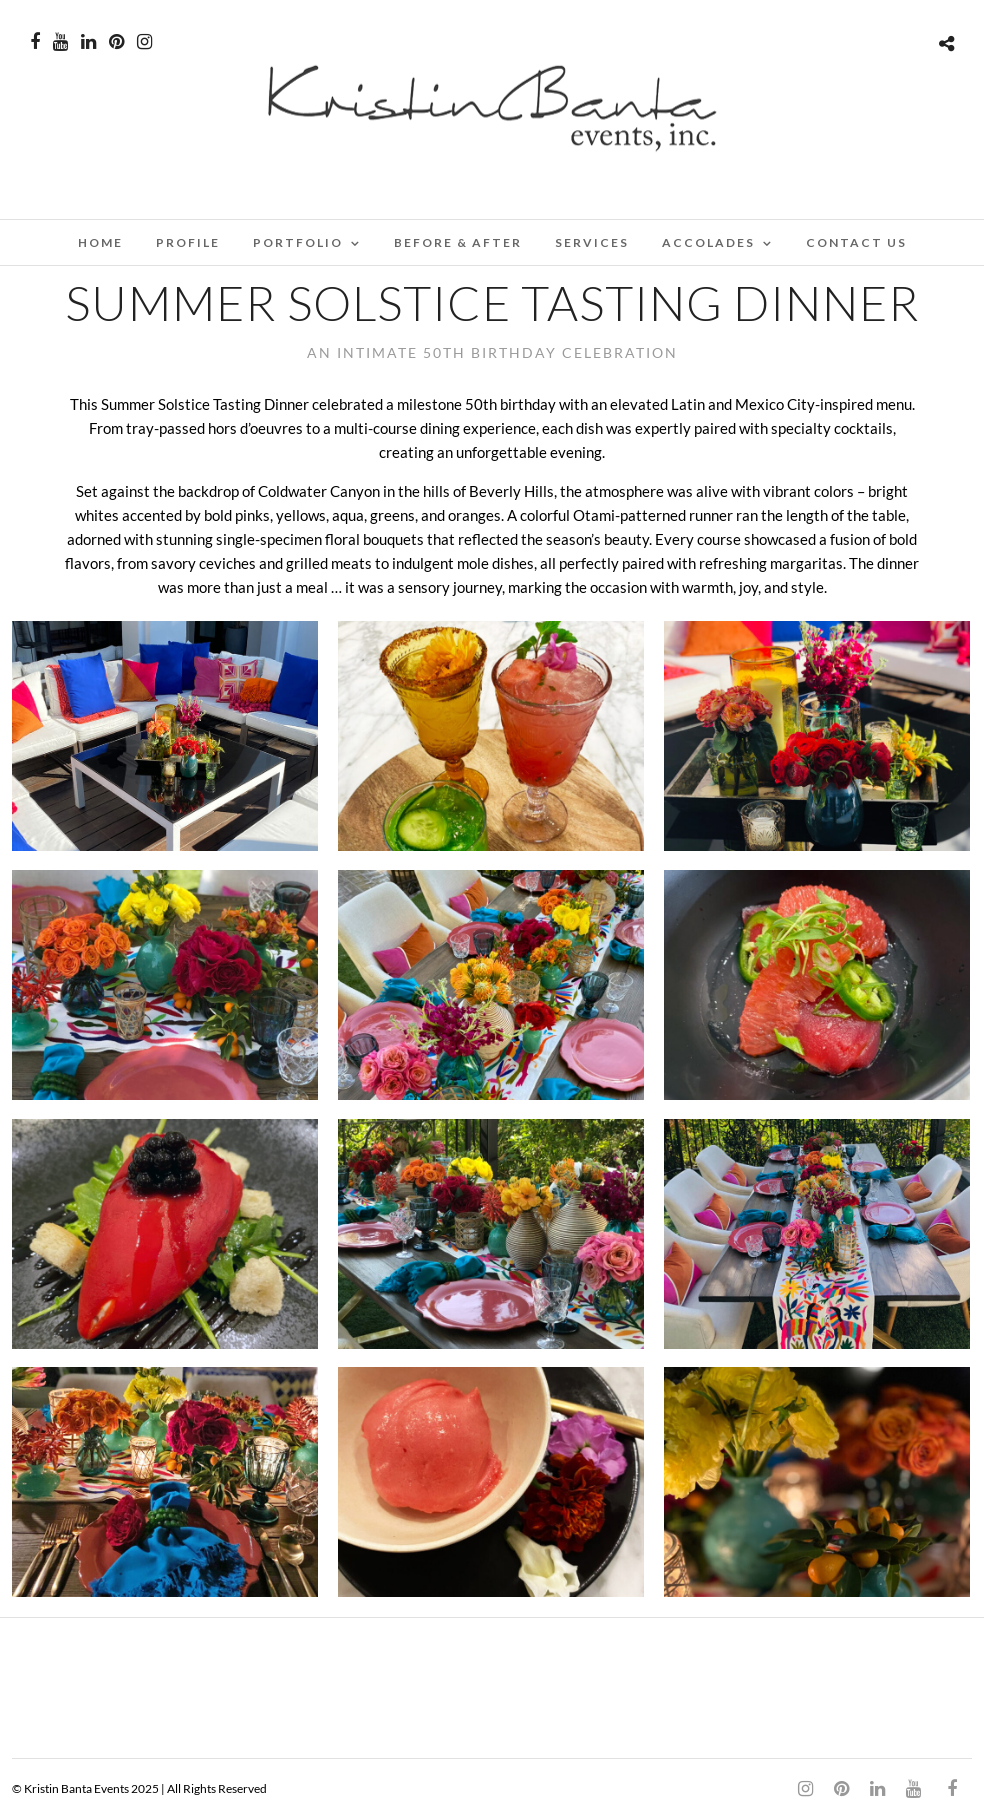 The image size is (984, 1818). Describe the element at coordinates (592, 242) in the screenshot. I see `SERVICES` at that location.